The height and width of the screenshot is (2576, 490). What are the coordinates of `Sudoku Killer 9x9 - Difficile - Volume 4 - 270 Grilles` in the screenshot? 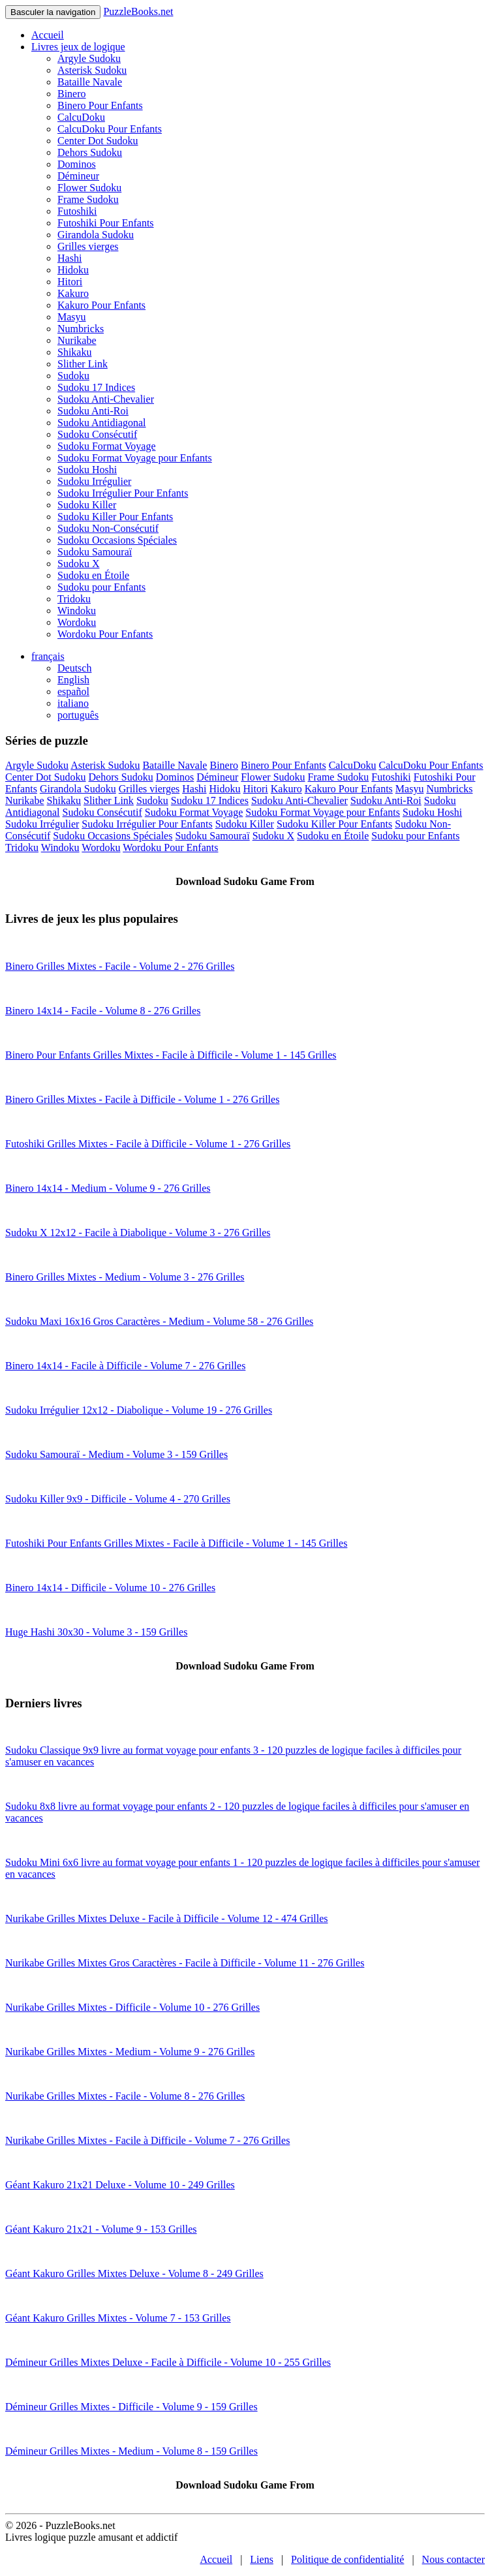 It's located at (117, 1498).